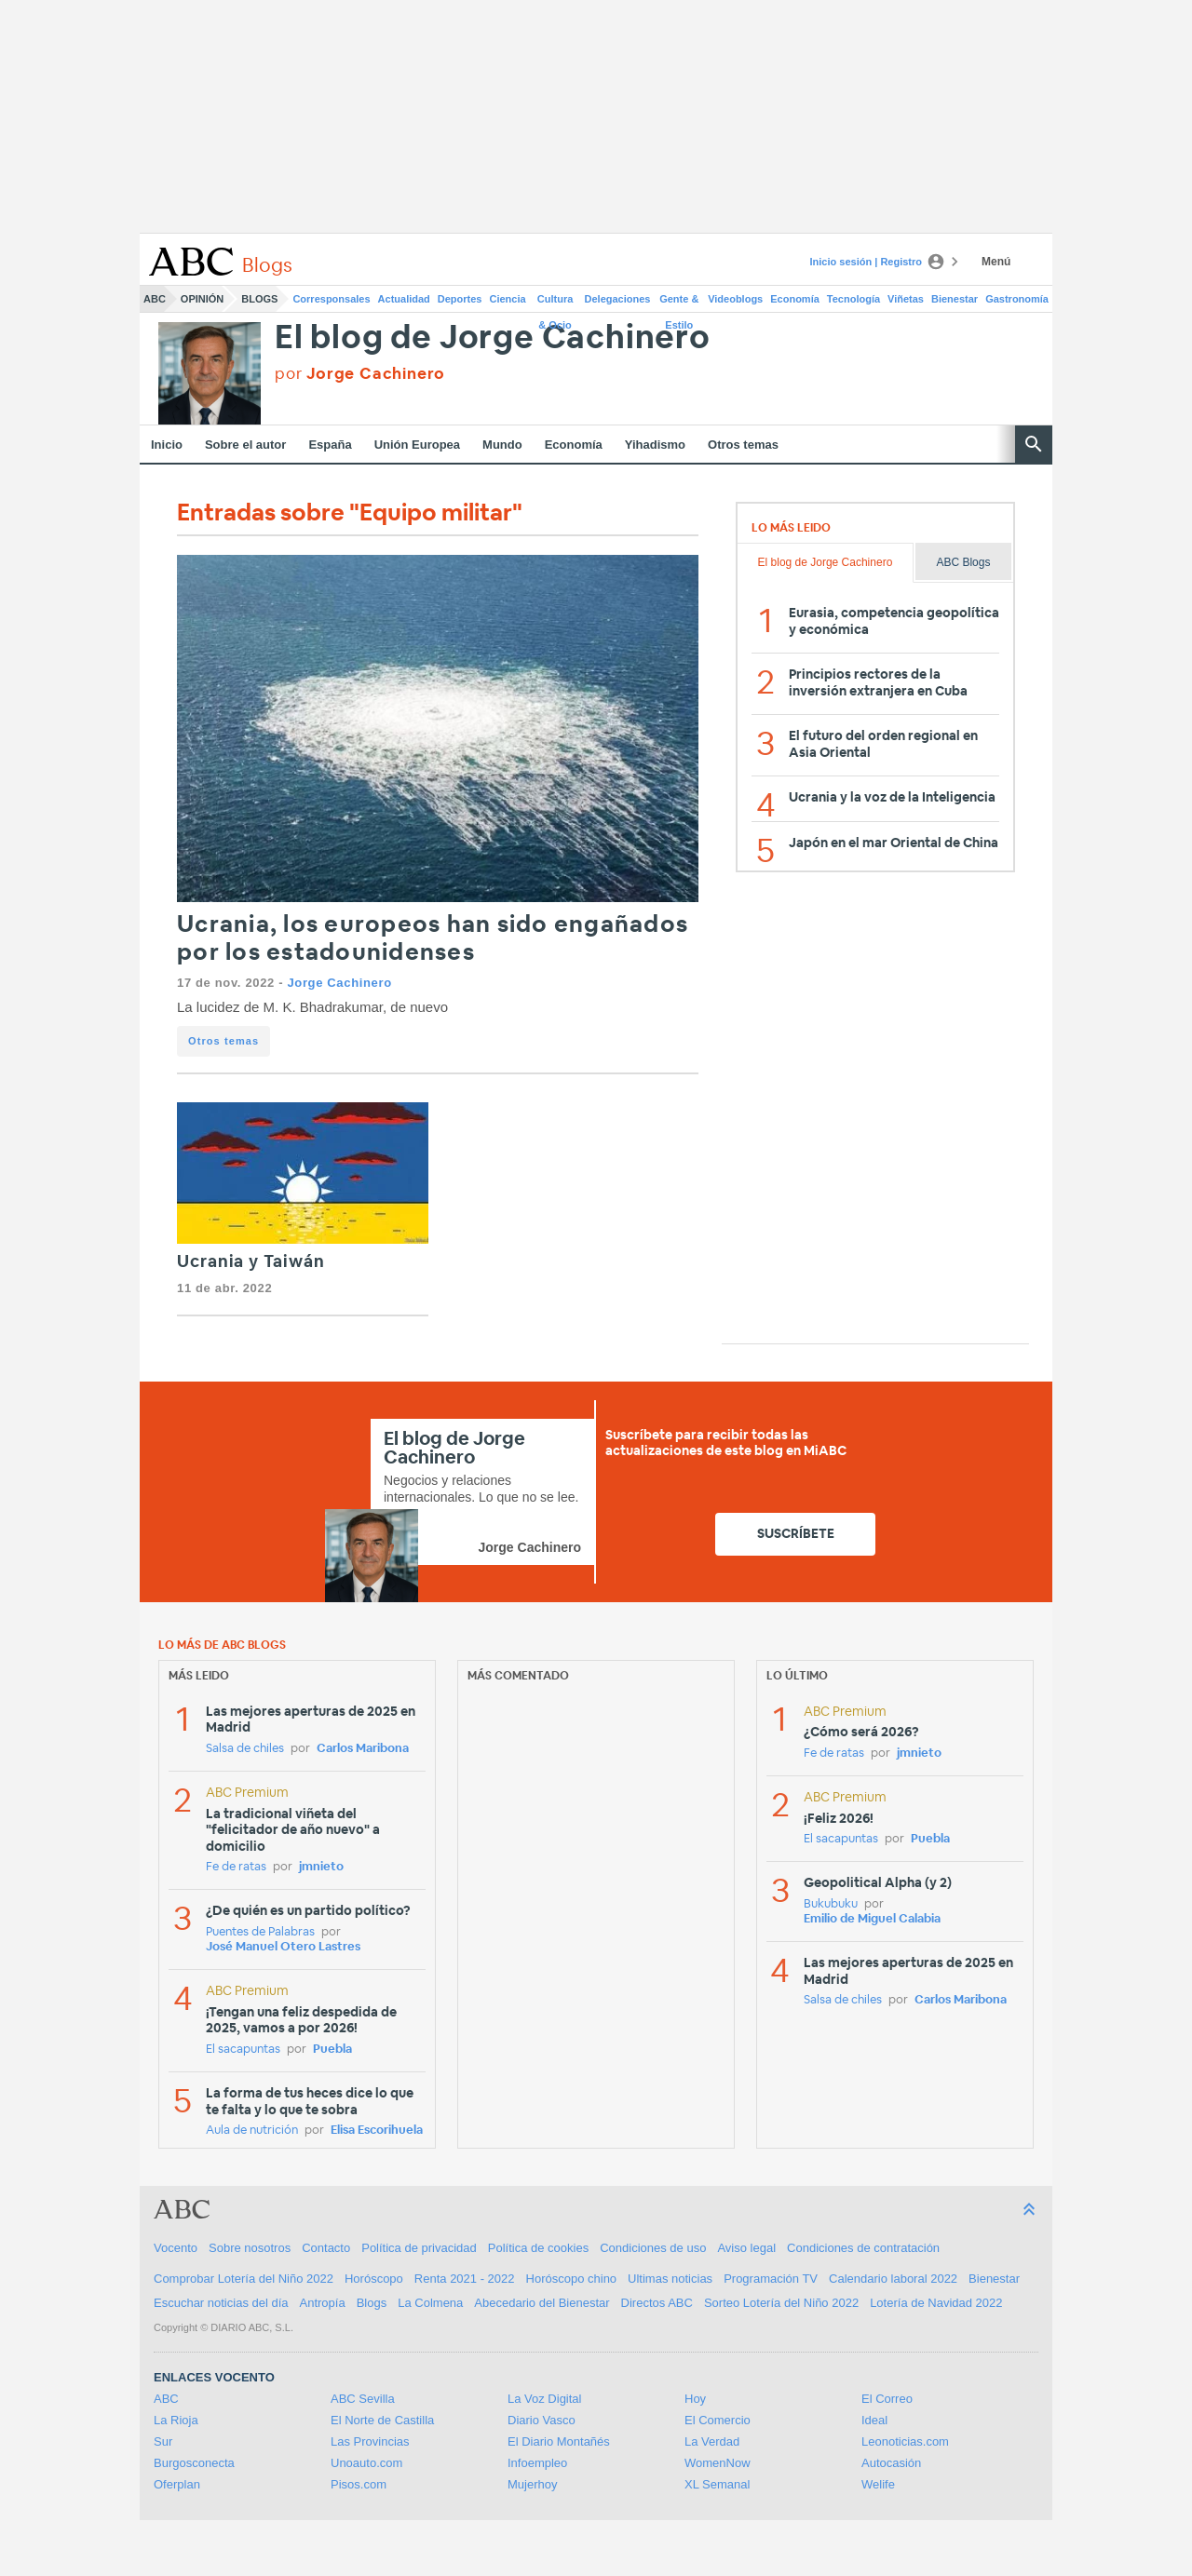  What do you see at coordinates (781, 2303) in the screenshot?
I see `Sorteo Lotería del Niño 2022` at bounding box center [781, 2303].